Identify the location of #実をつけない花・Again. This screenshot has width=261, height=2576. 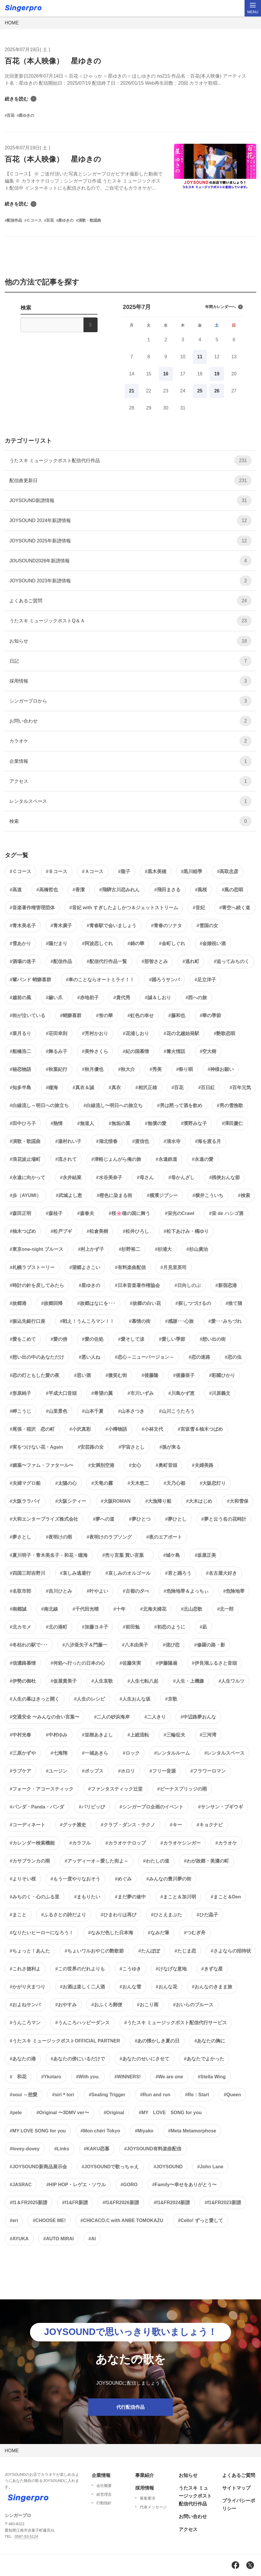
(36, 1447).